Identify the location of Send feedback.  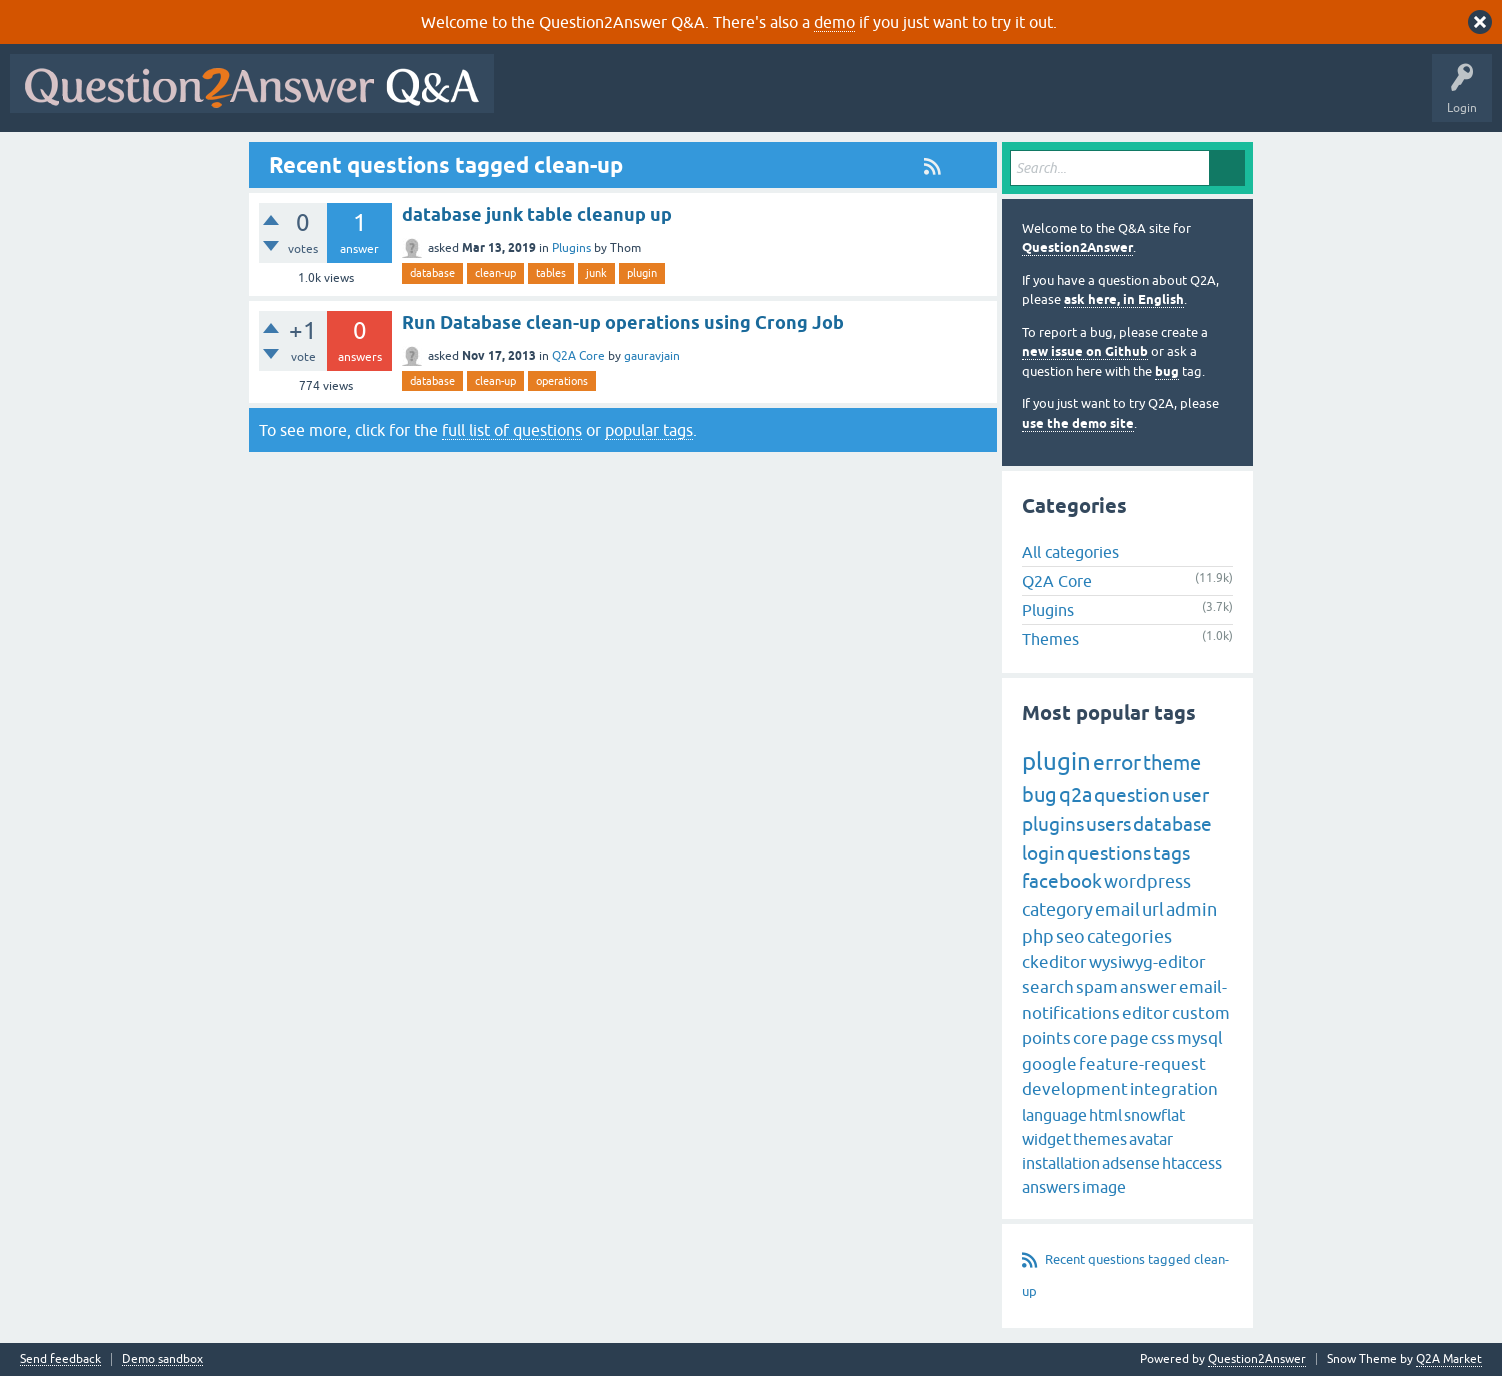
(60, 1359).